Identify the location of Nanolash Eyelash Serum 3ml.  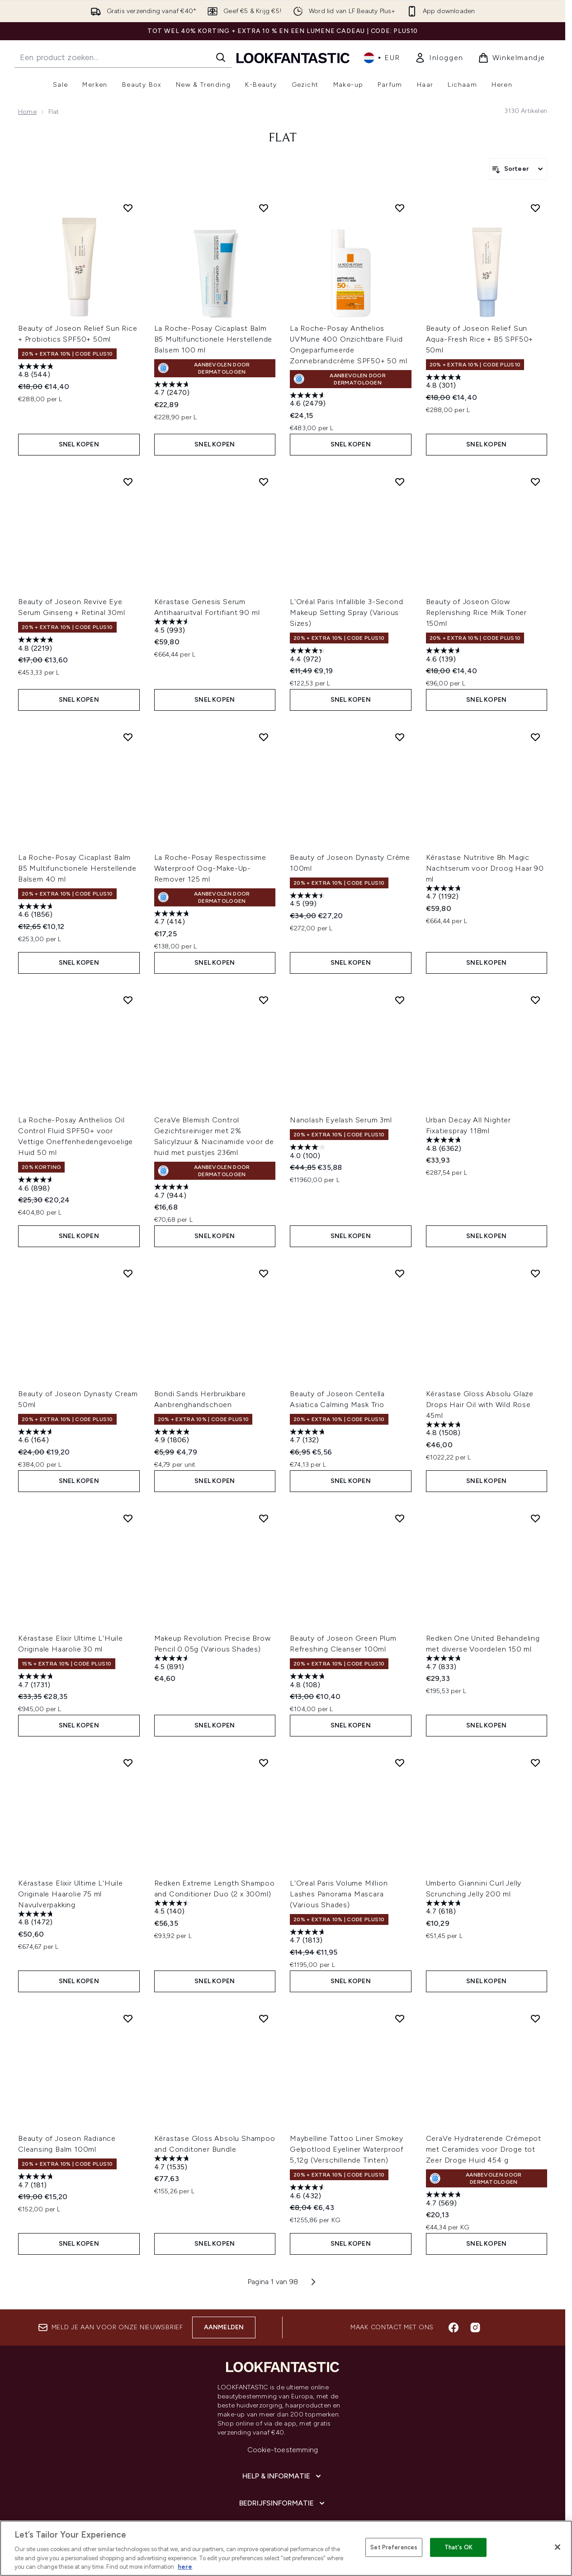
(341, 1120).